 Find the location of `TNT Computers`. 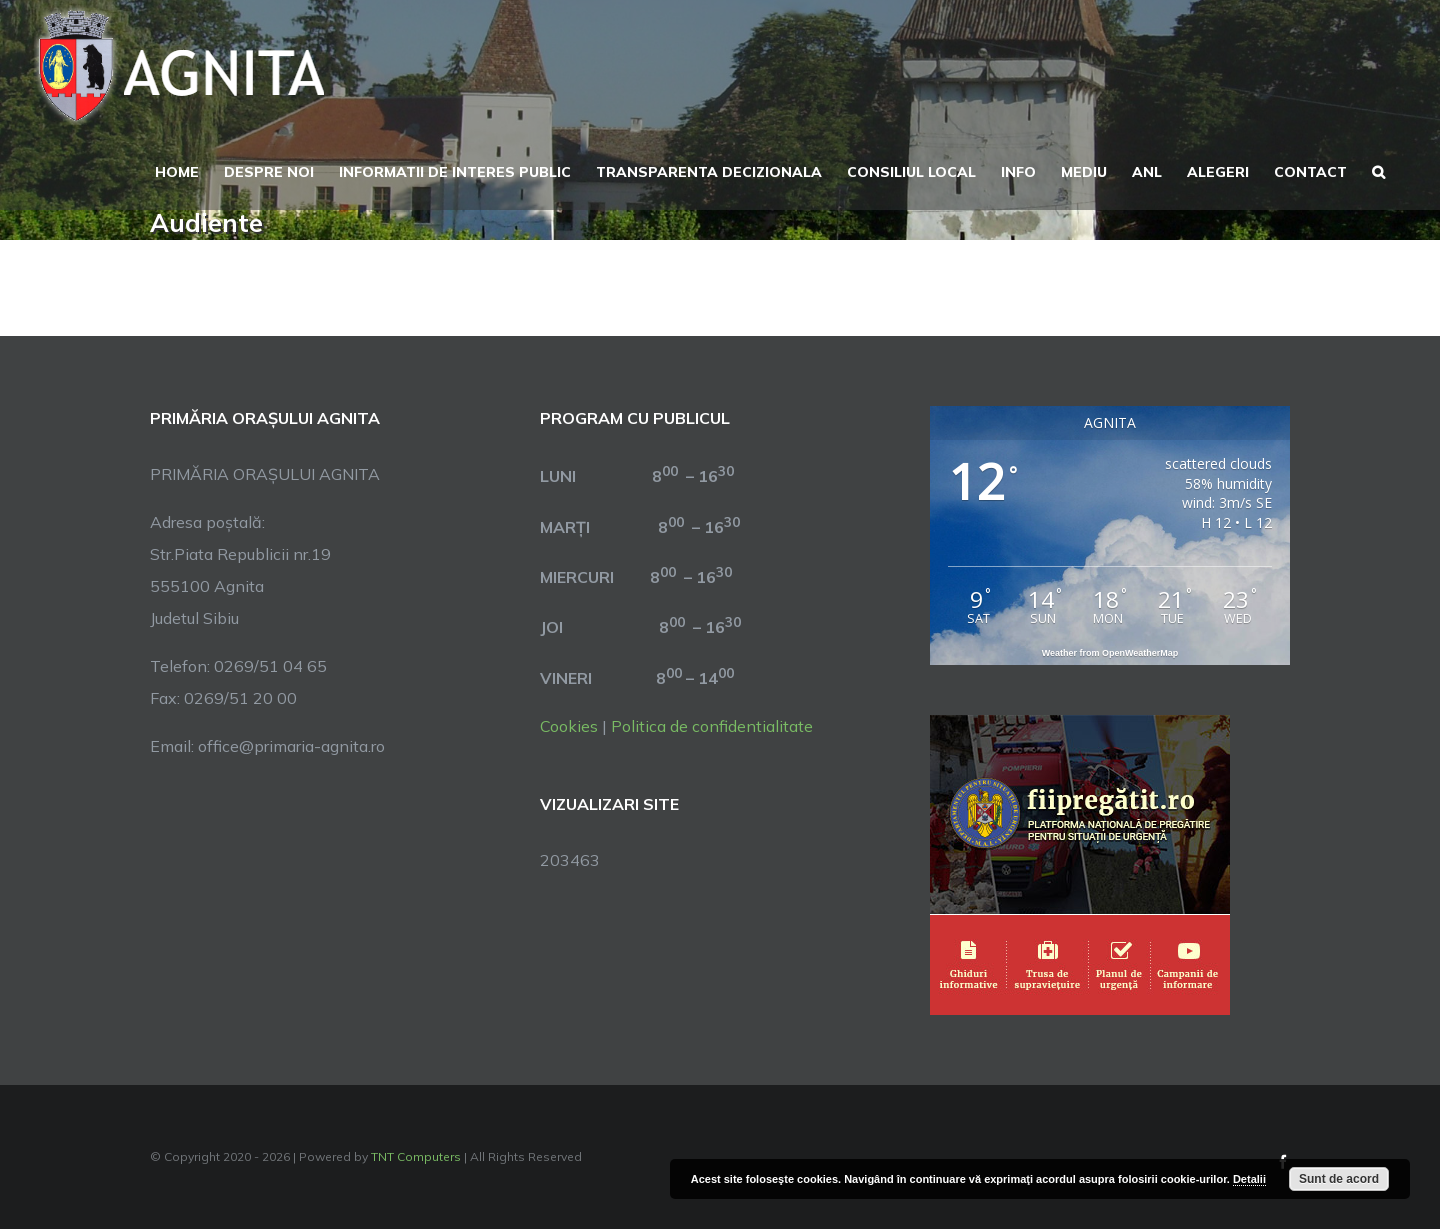

TNT Computers is located at coordinates (416, 1156).